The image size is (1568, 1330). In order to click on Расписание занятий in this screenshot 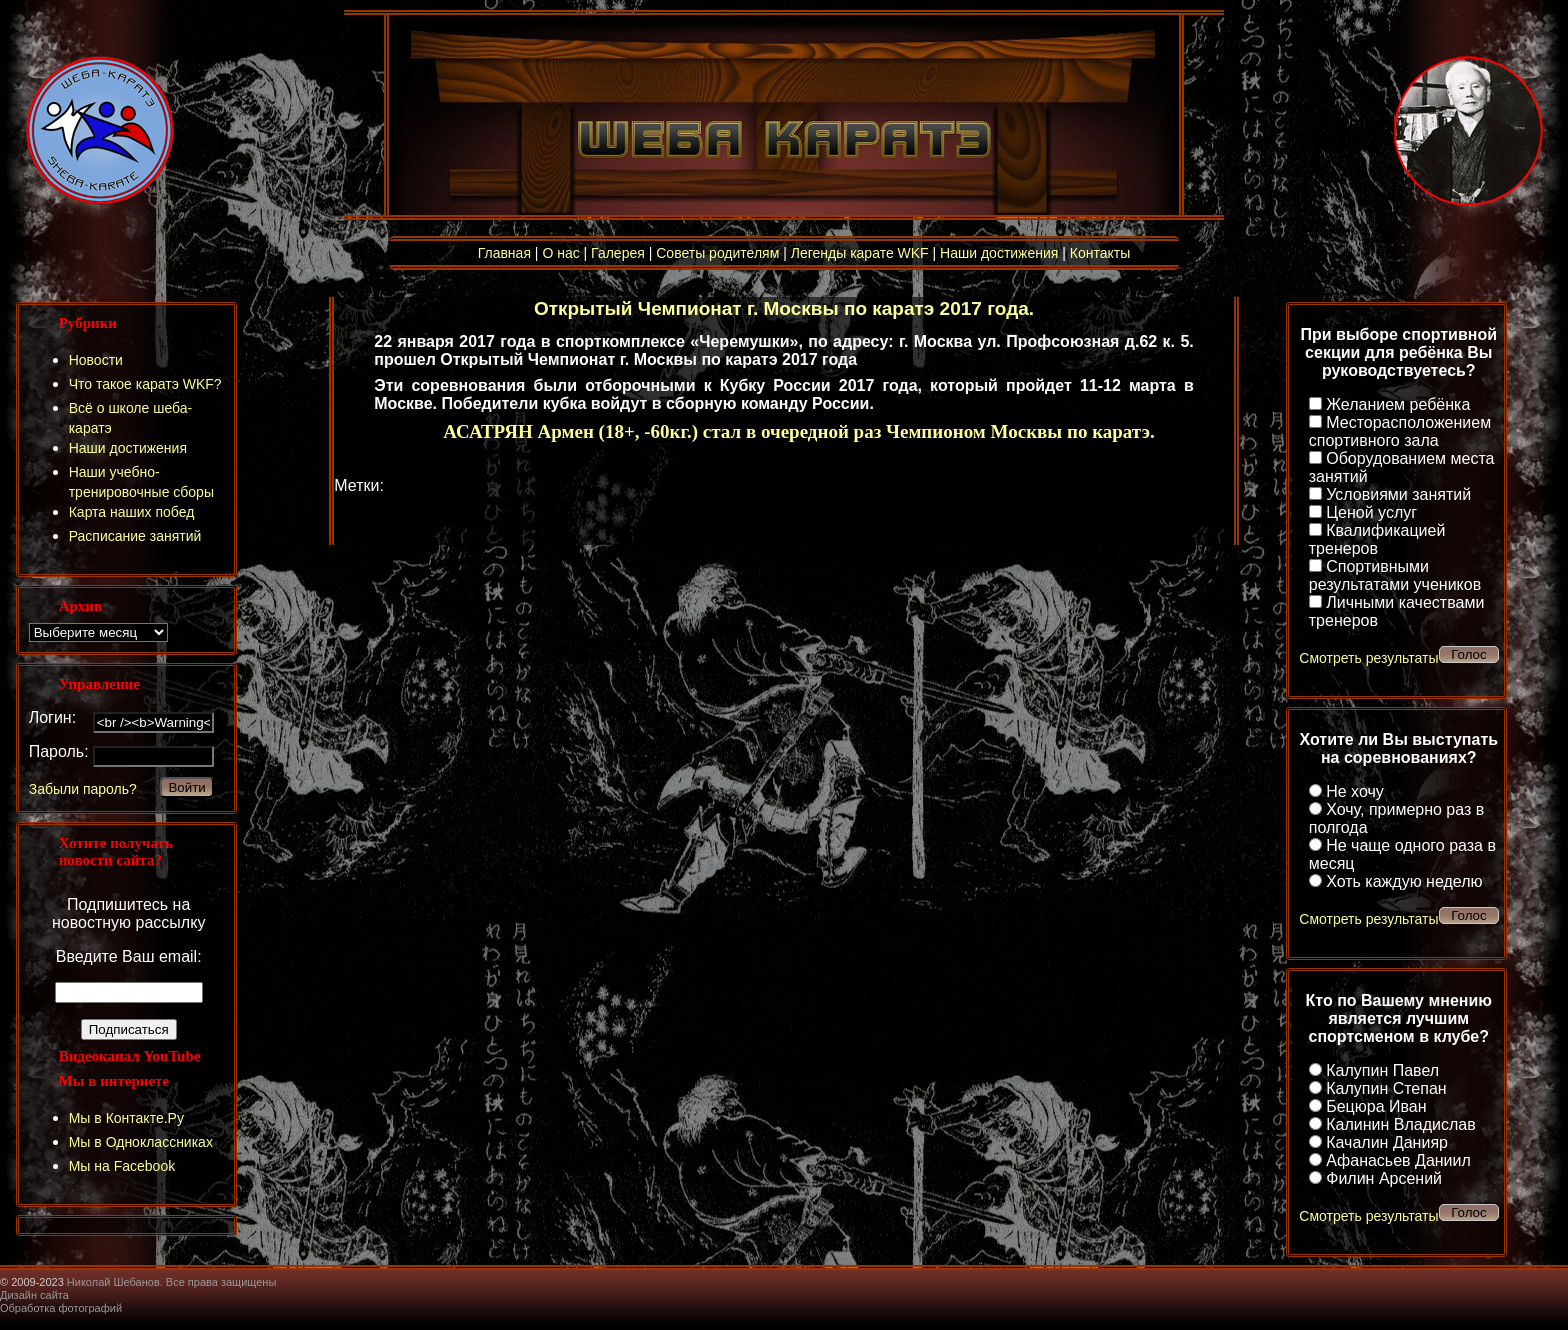, I will do `click(135, 536)`.